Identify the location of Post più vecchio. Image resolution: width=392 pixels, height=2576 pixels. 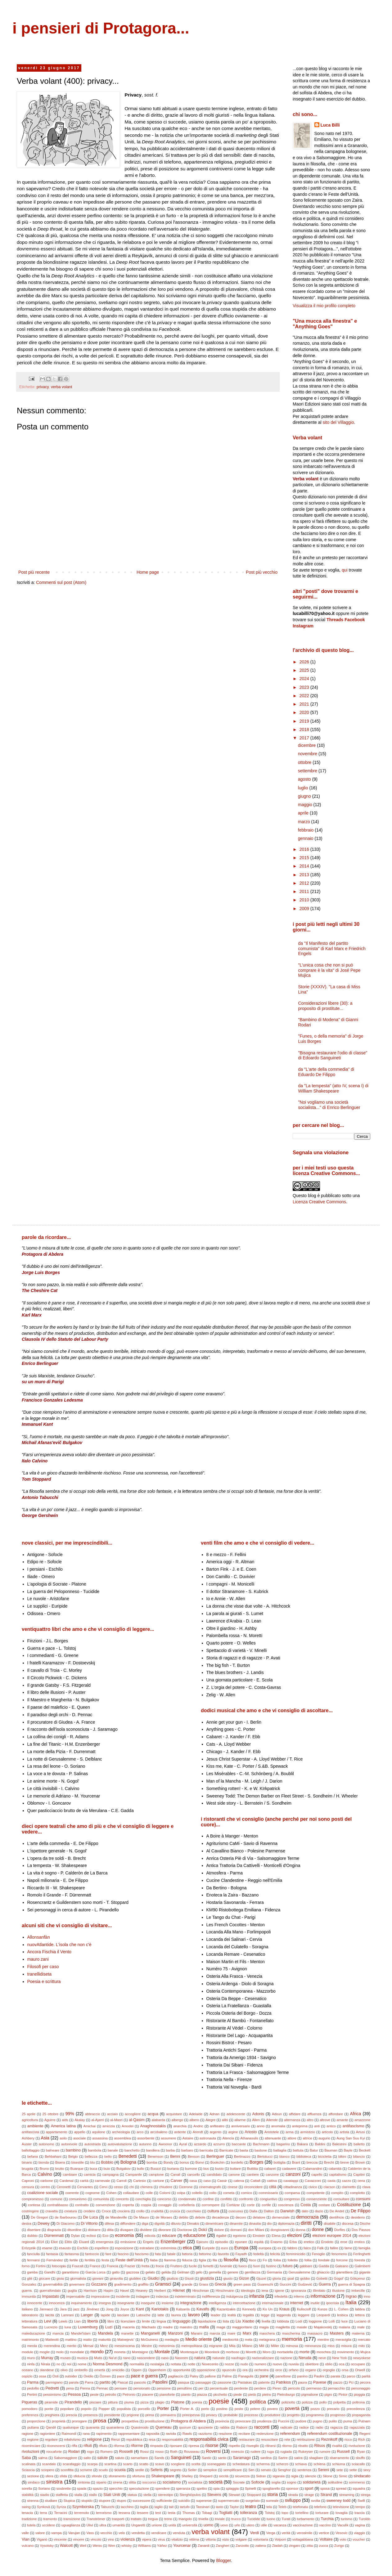
(261, 572).